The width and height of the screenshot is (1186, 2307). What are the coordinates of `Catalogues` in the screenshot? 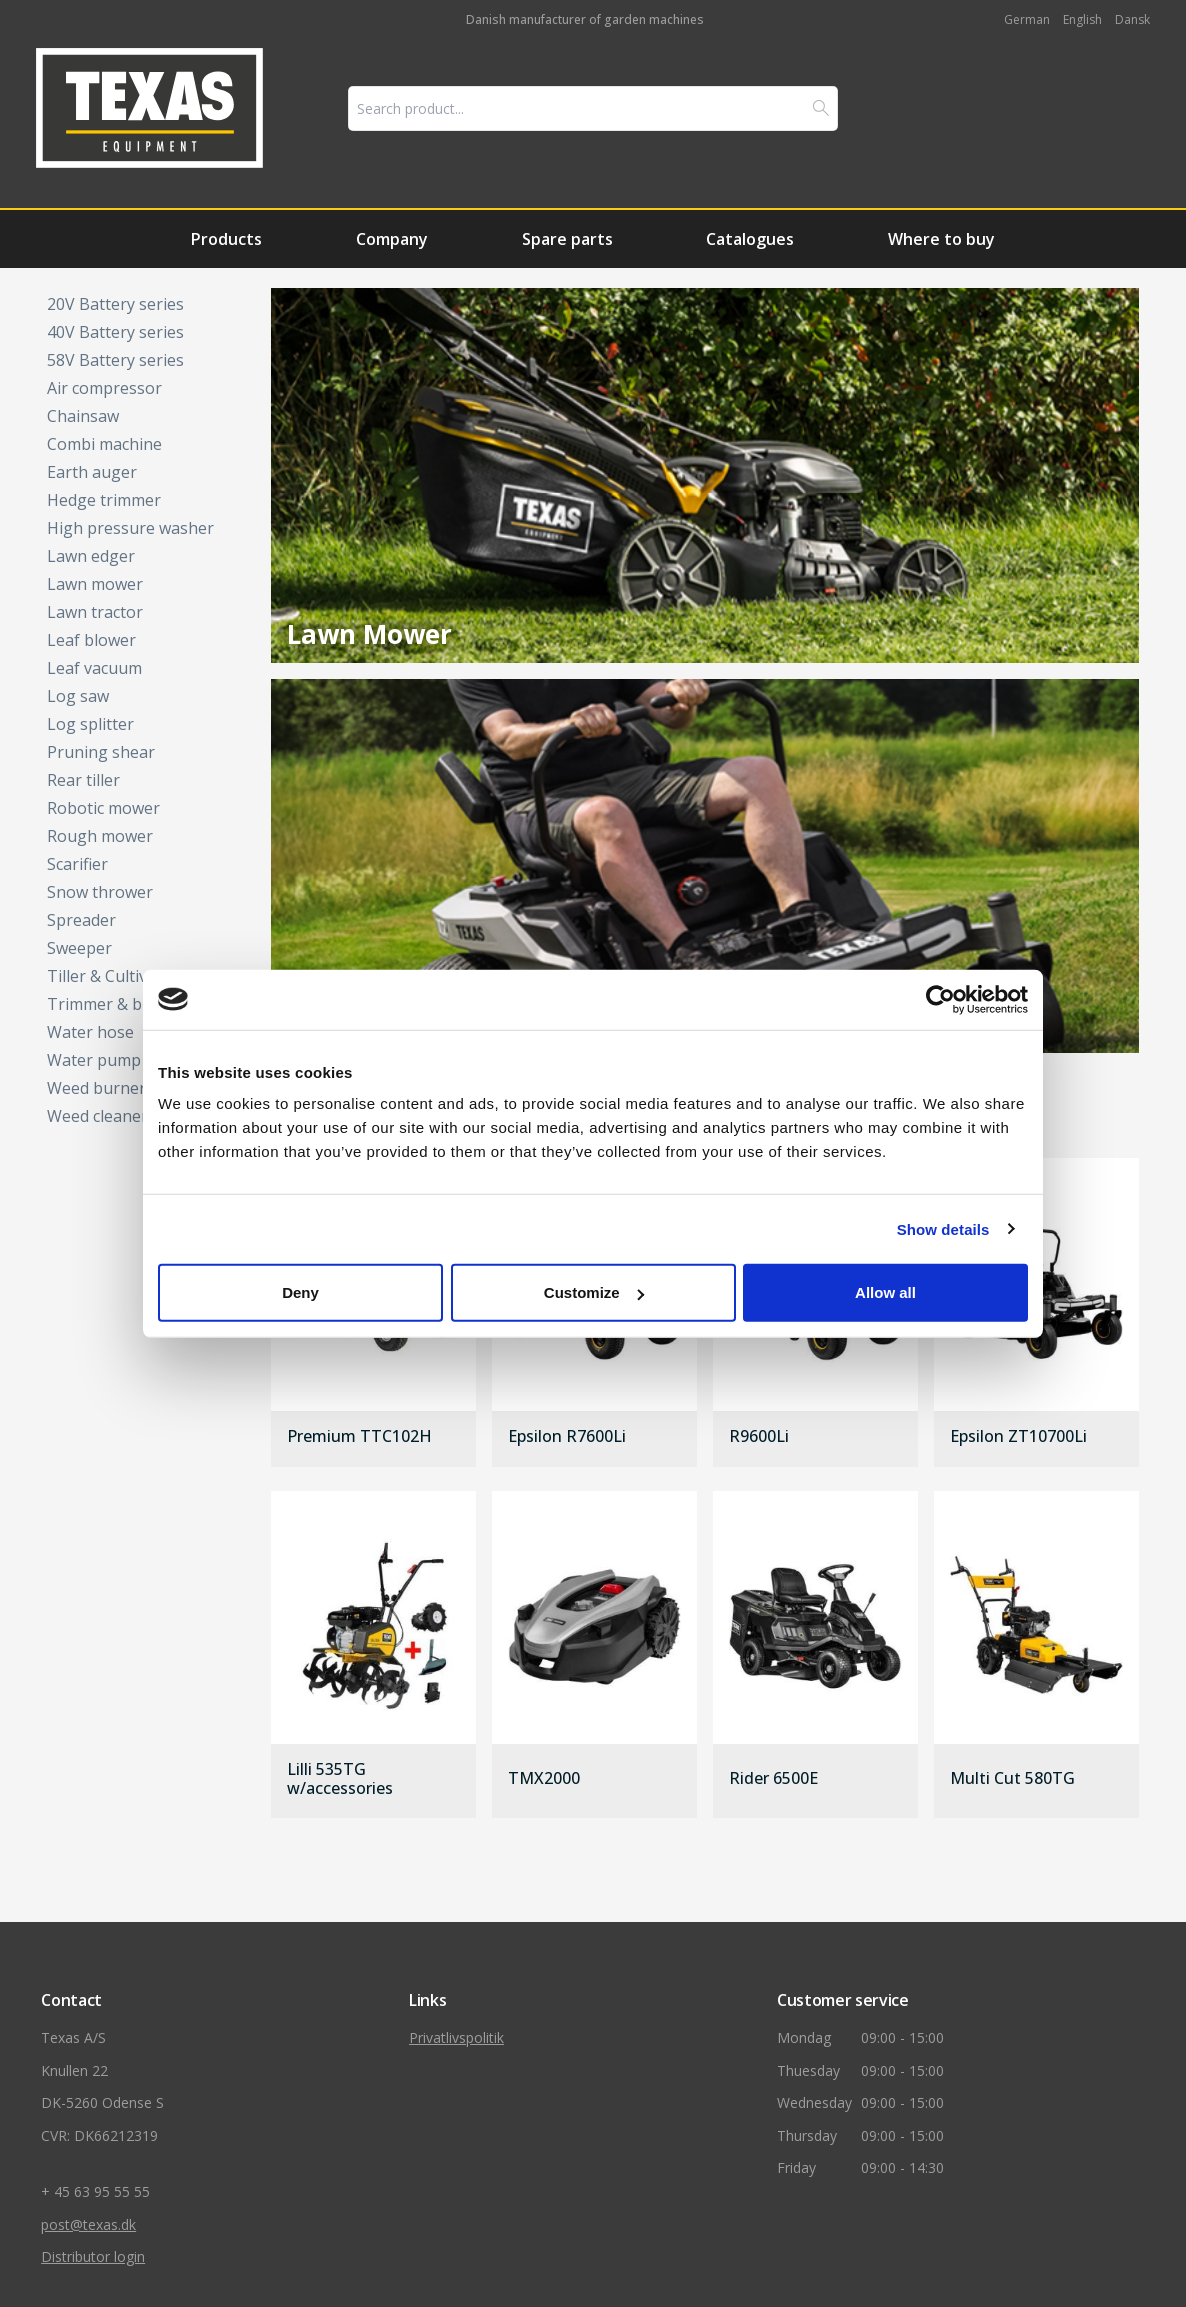 It's located at (750, 239).